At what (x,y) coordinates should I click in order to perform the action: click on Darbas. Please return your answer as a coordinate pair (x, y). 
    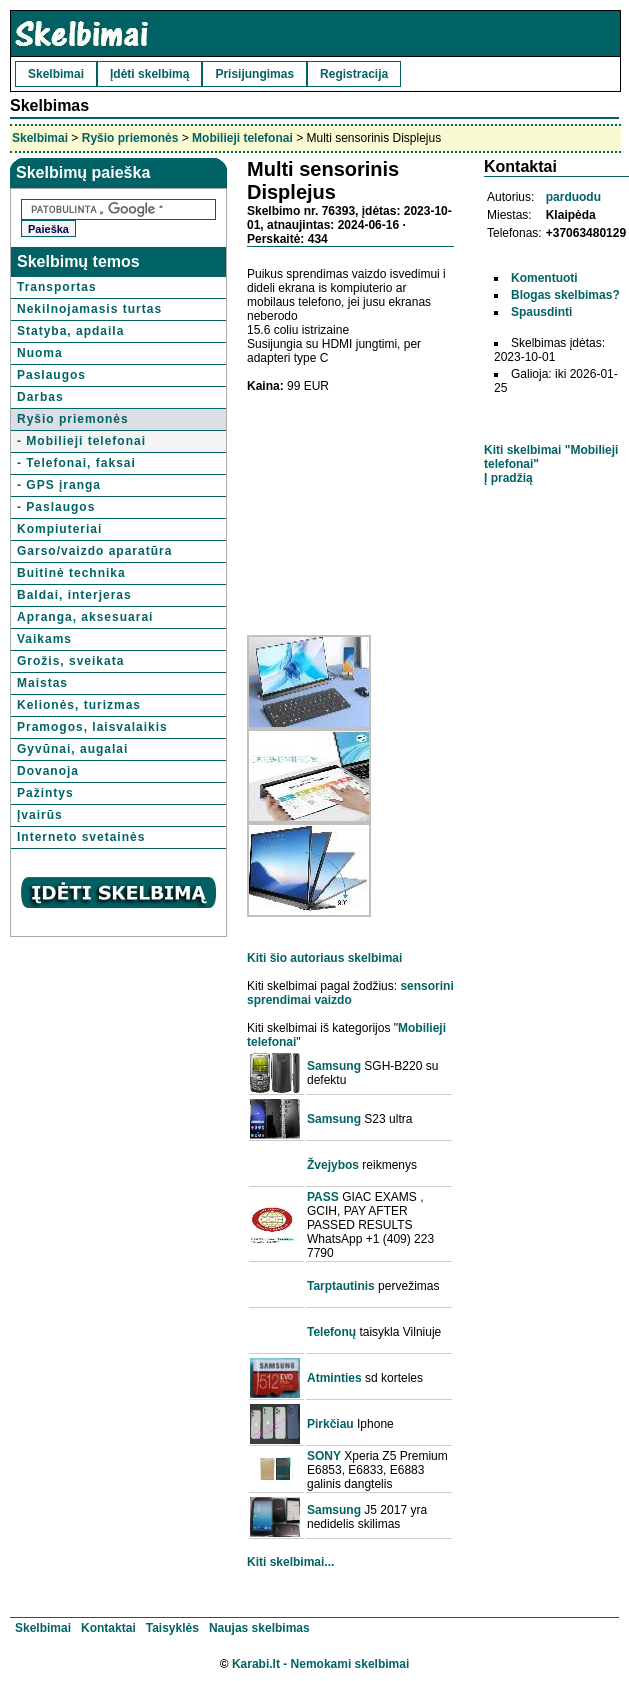
    Looking at the image, I should click on (40, 397).